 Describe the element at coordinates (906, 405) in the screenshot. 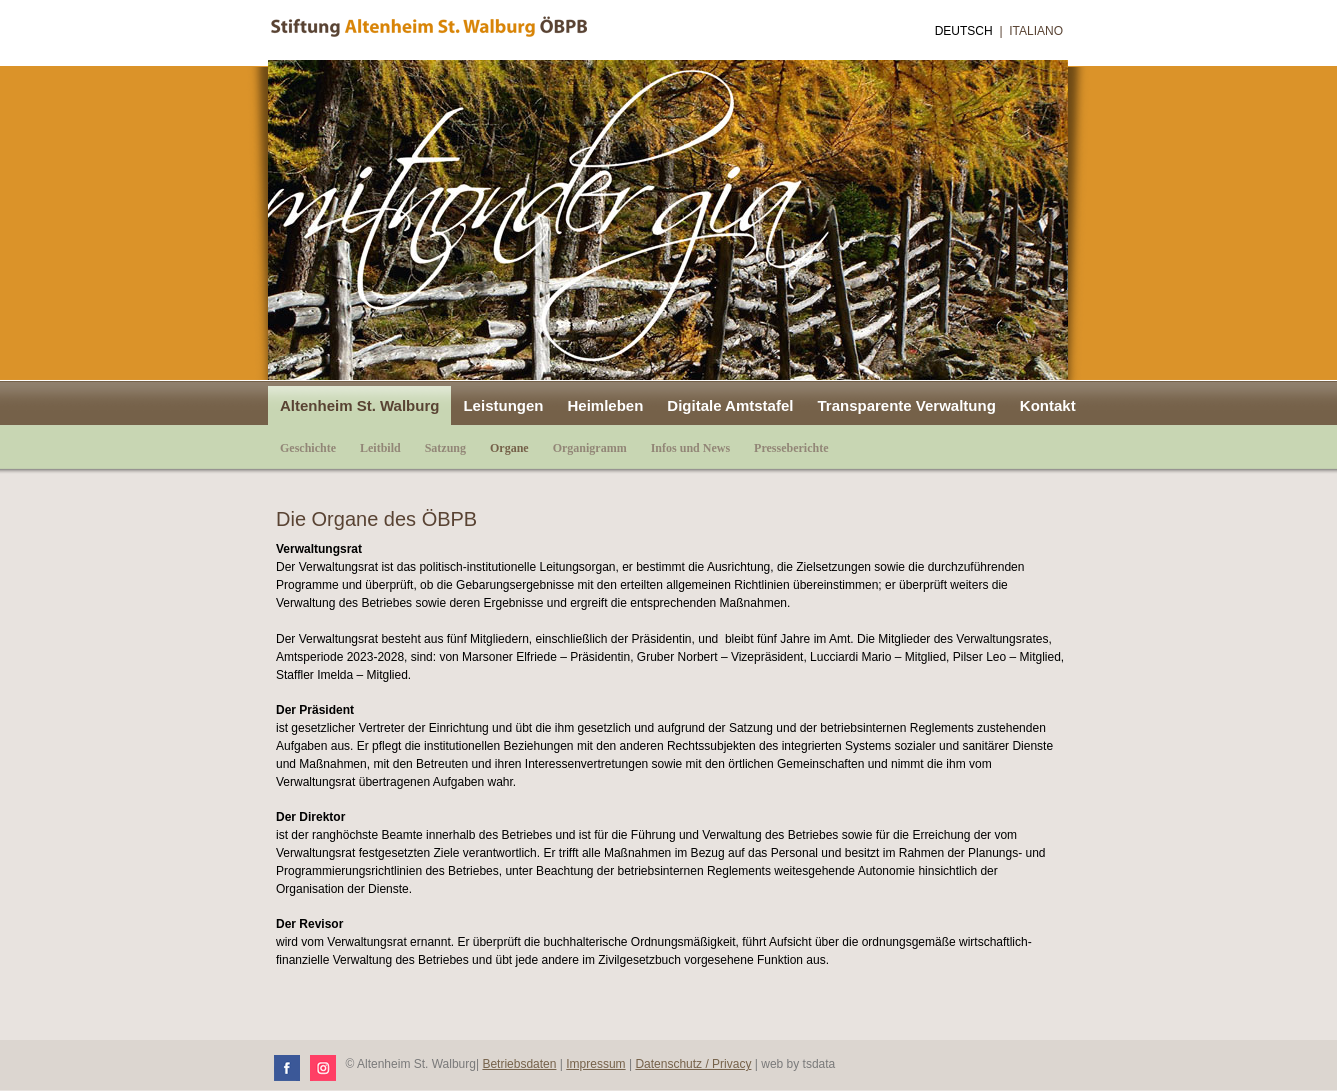

I see `Transparente Verwaltung` at that location.